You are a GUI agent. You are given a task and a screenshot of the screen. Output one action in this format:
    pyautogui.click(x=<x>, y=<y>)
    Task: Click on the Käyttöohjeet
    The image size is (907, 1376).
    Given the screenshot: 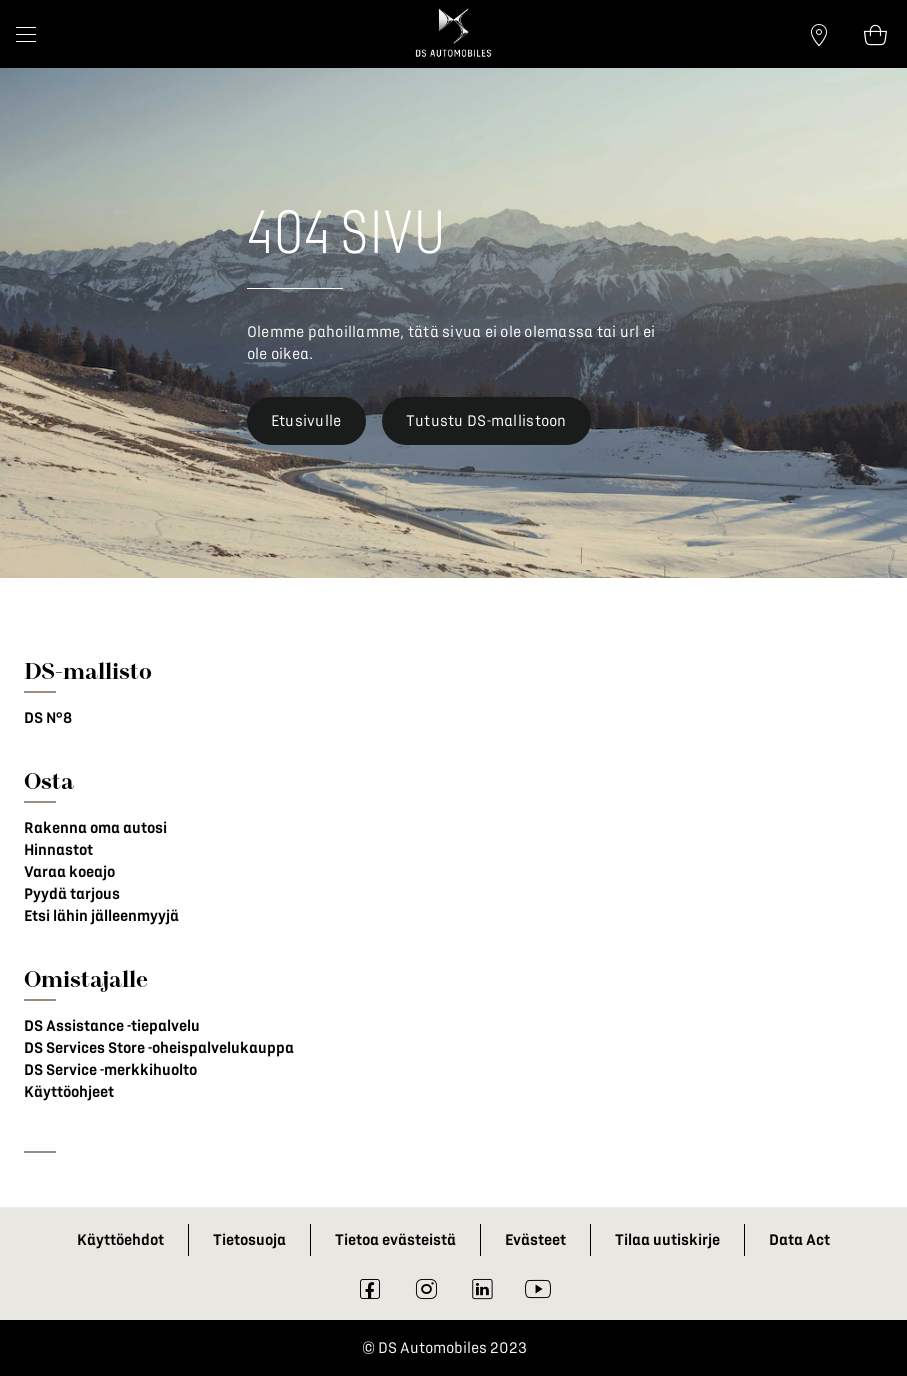 What is the action you would take?
    pyautogui.click(x=69, y=1092)
    